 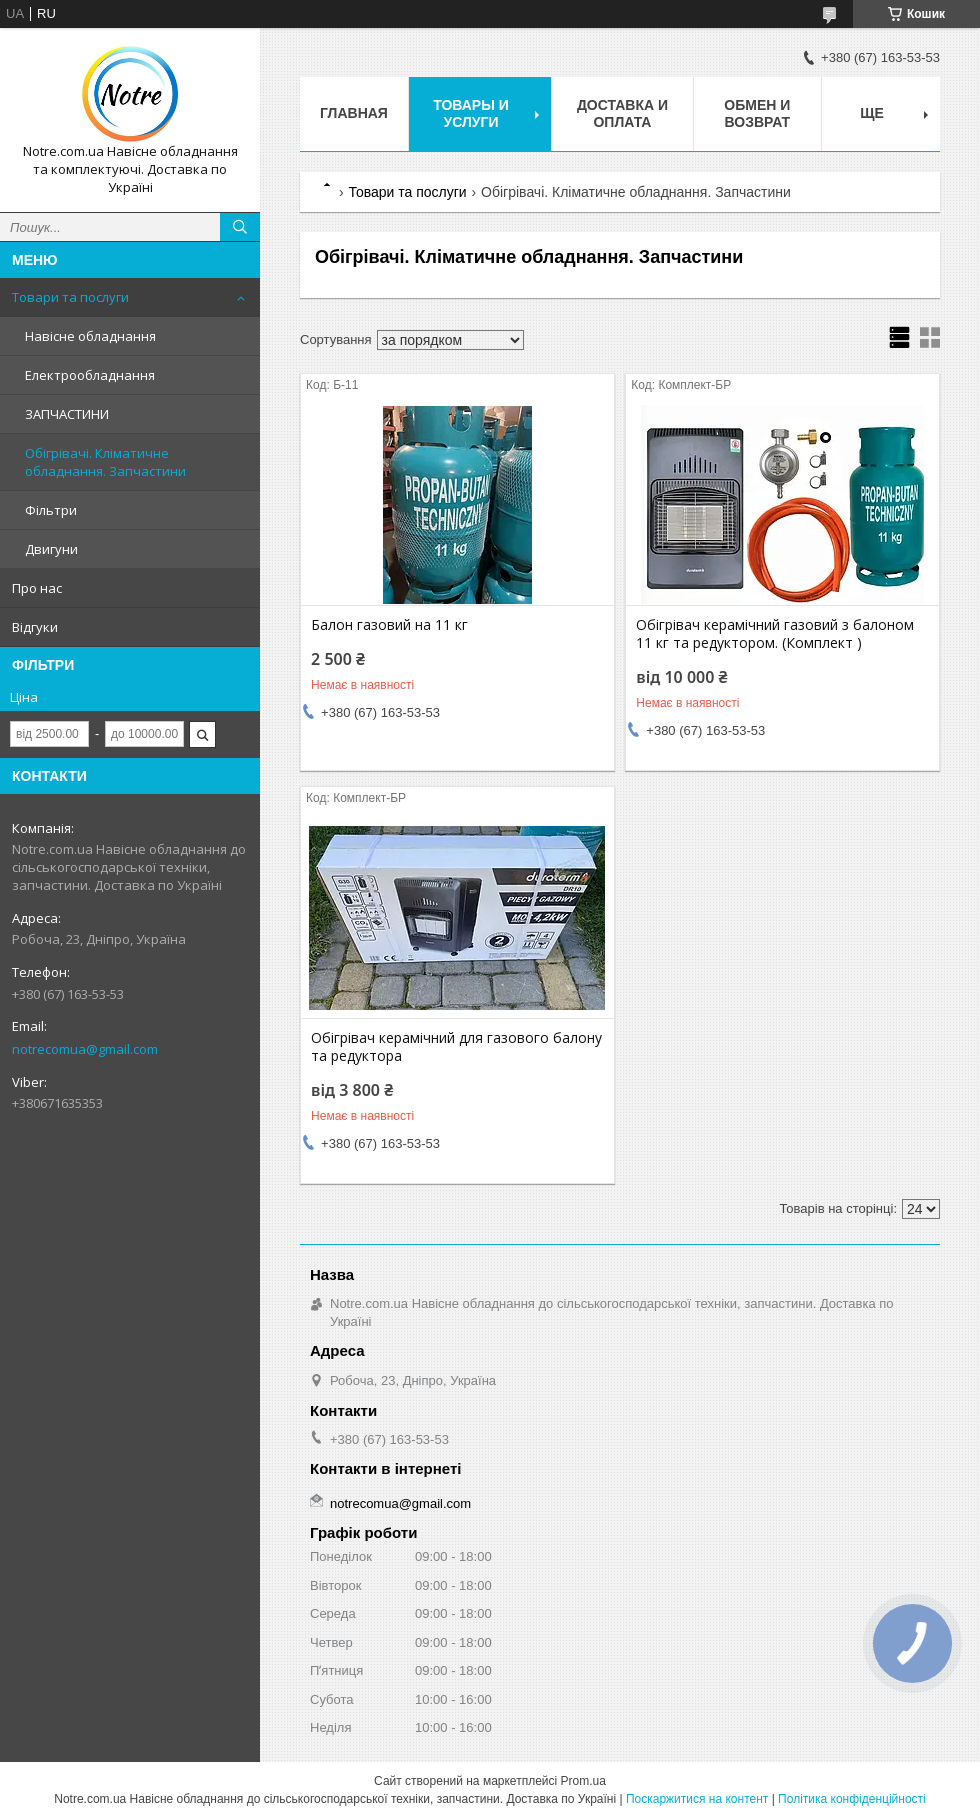 What do you see at coordinates (471, 113) in the screenshot?
I see `Товары и услуги` at bounding box center [471, 113].